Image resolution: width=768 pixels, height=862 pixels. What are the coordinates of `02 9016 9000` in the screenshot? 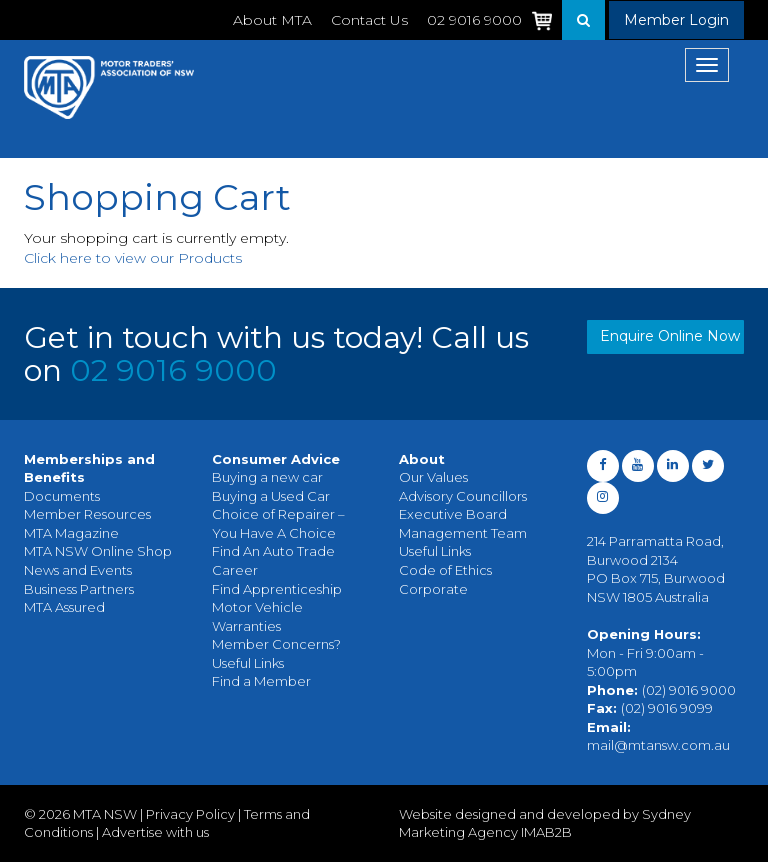 It's located at (173, 370).